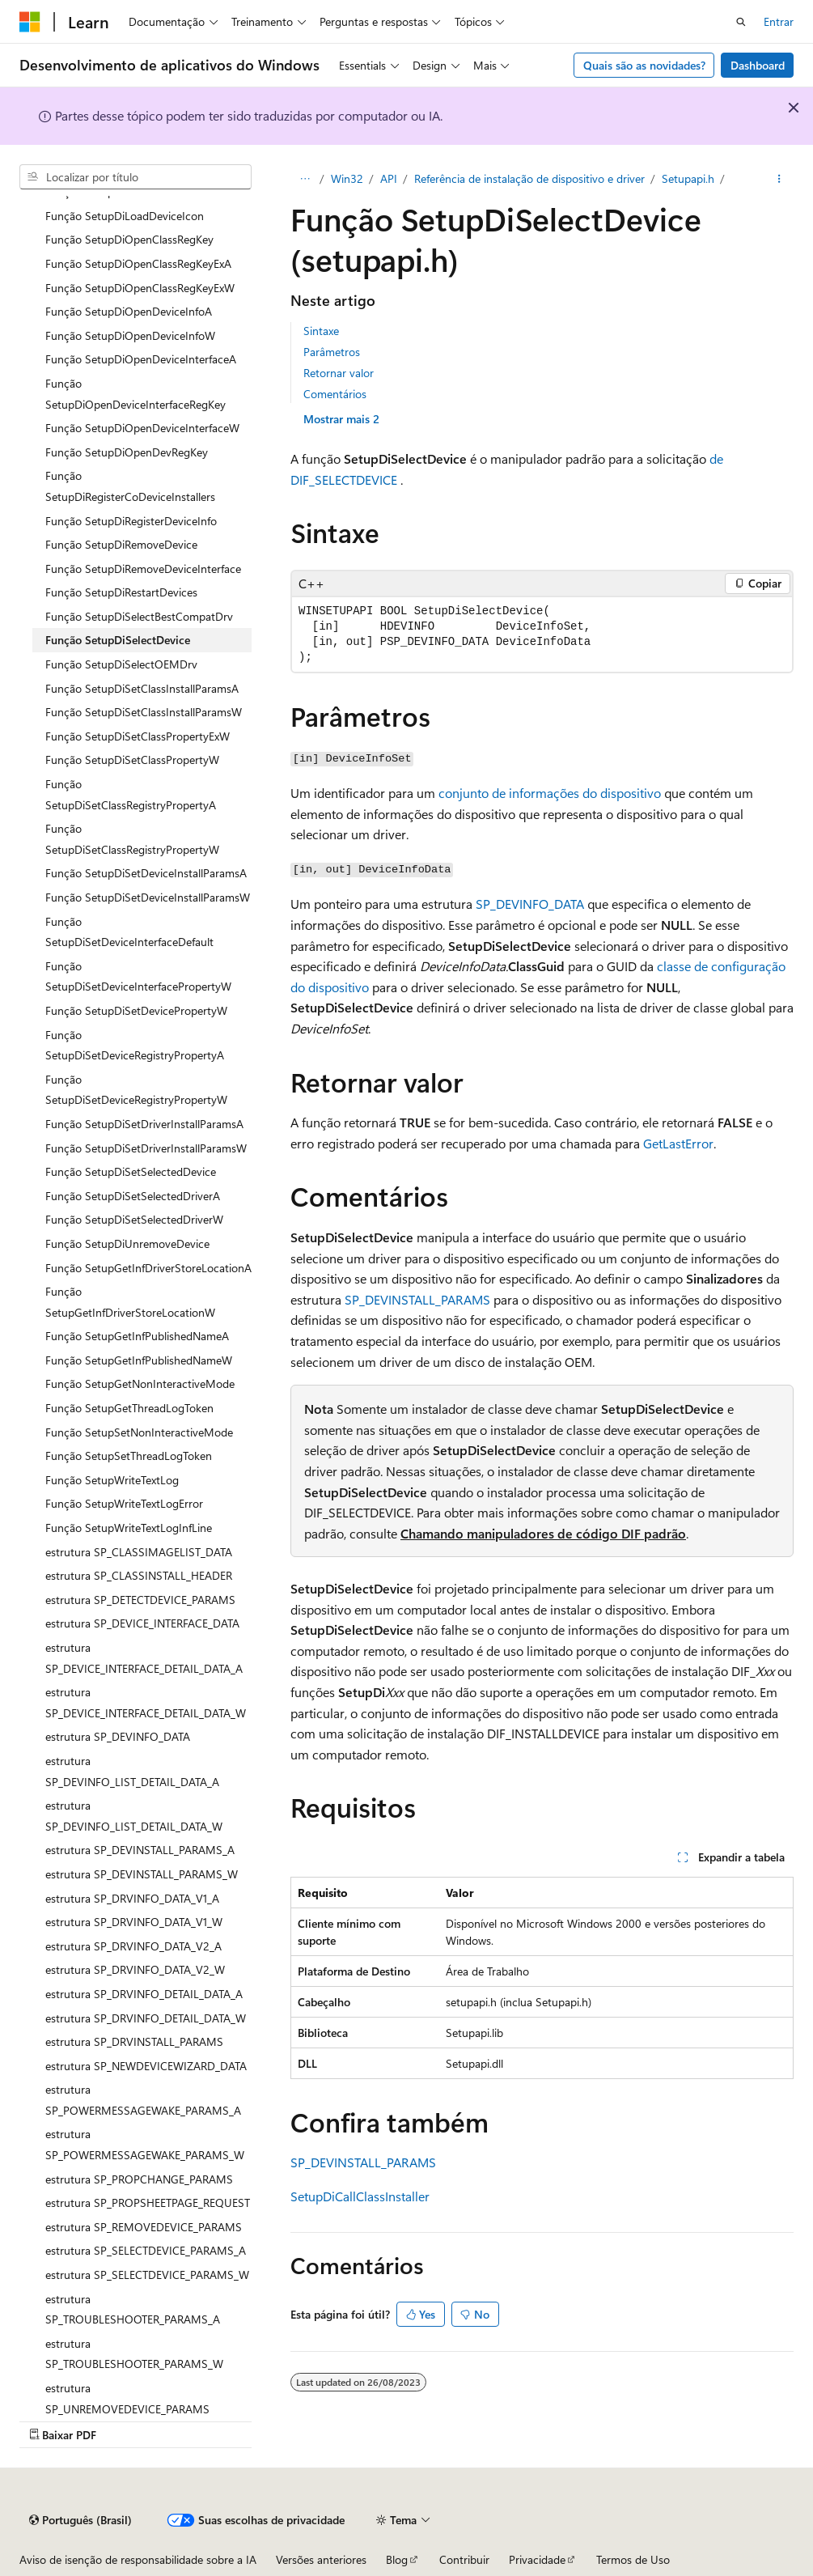 The width and height of the screenshot is (813, 2576). What do you see at coordinates (145, 2018) in the screenshot?
I see `estrutura SP_DRVINFO_DETAIL_DATA_W [treeitem]` at bounding box center [145, 2018].